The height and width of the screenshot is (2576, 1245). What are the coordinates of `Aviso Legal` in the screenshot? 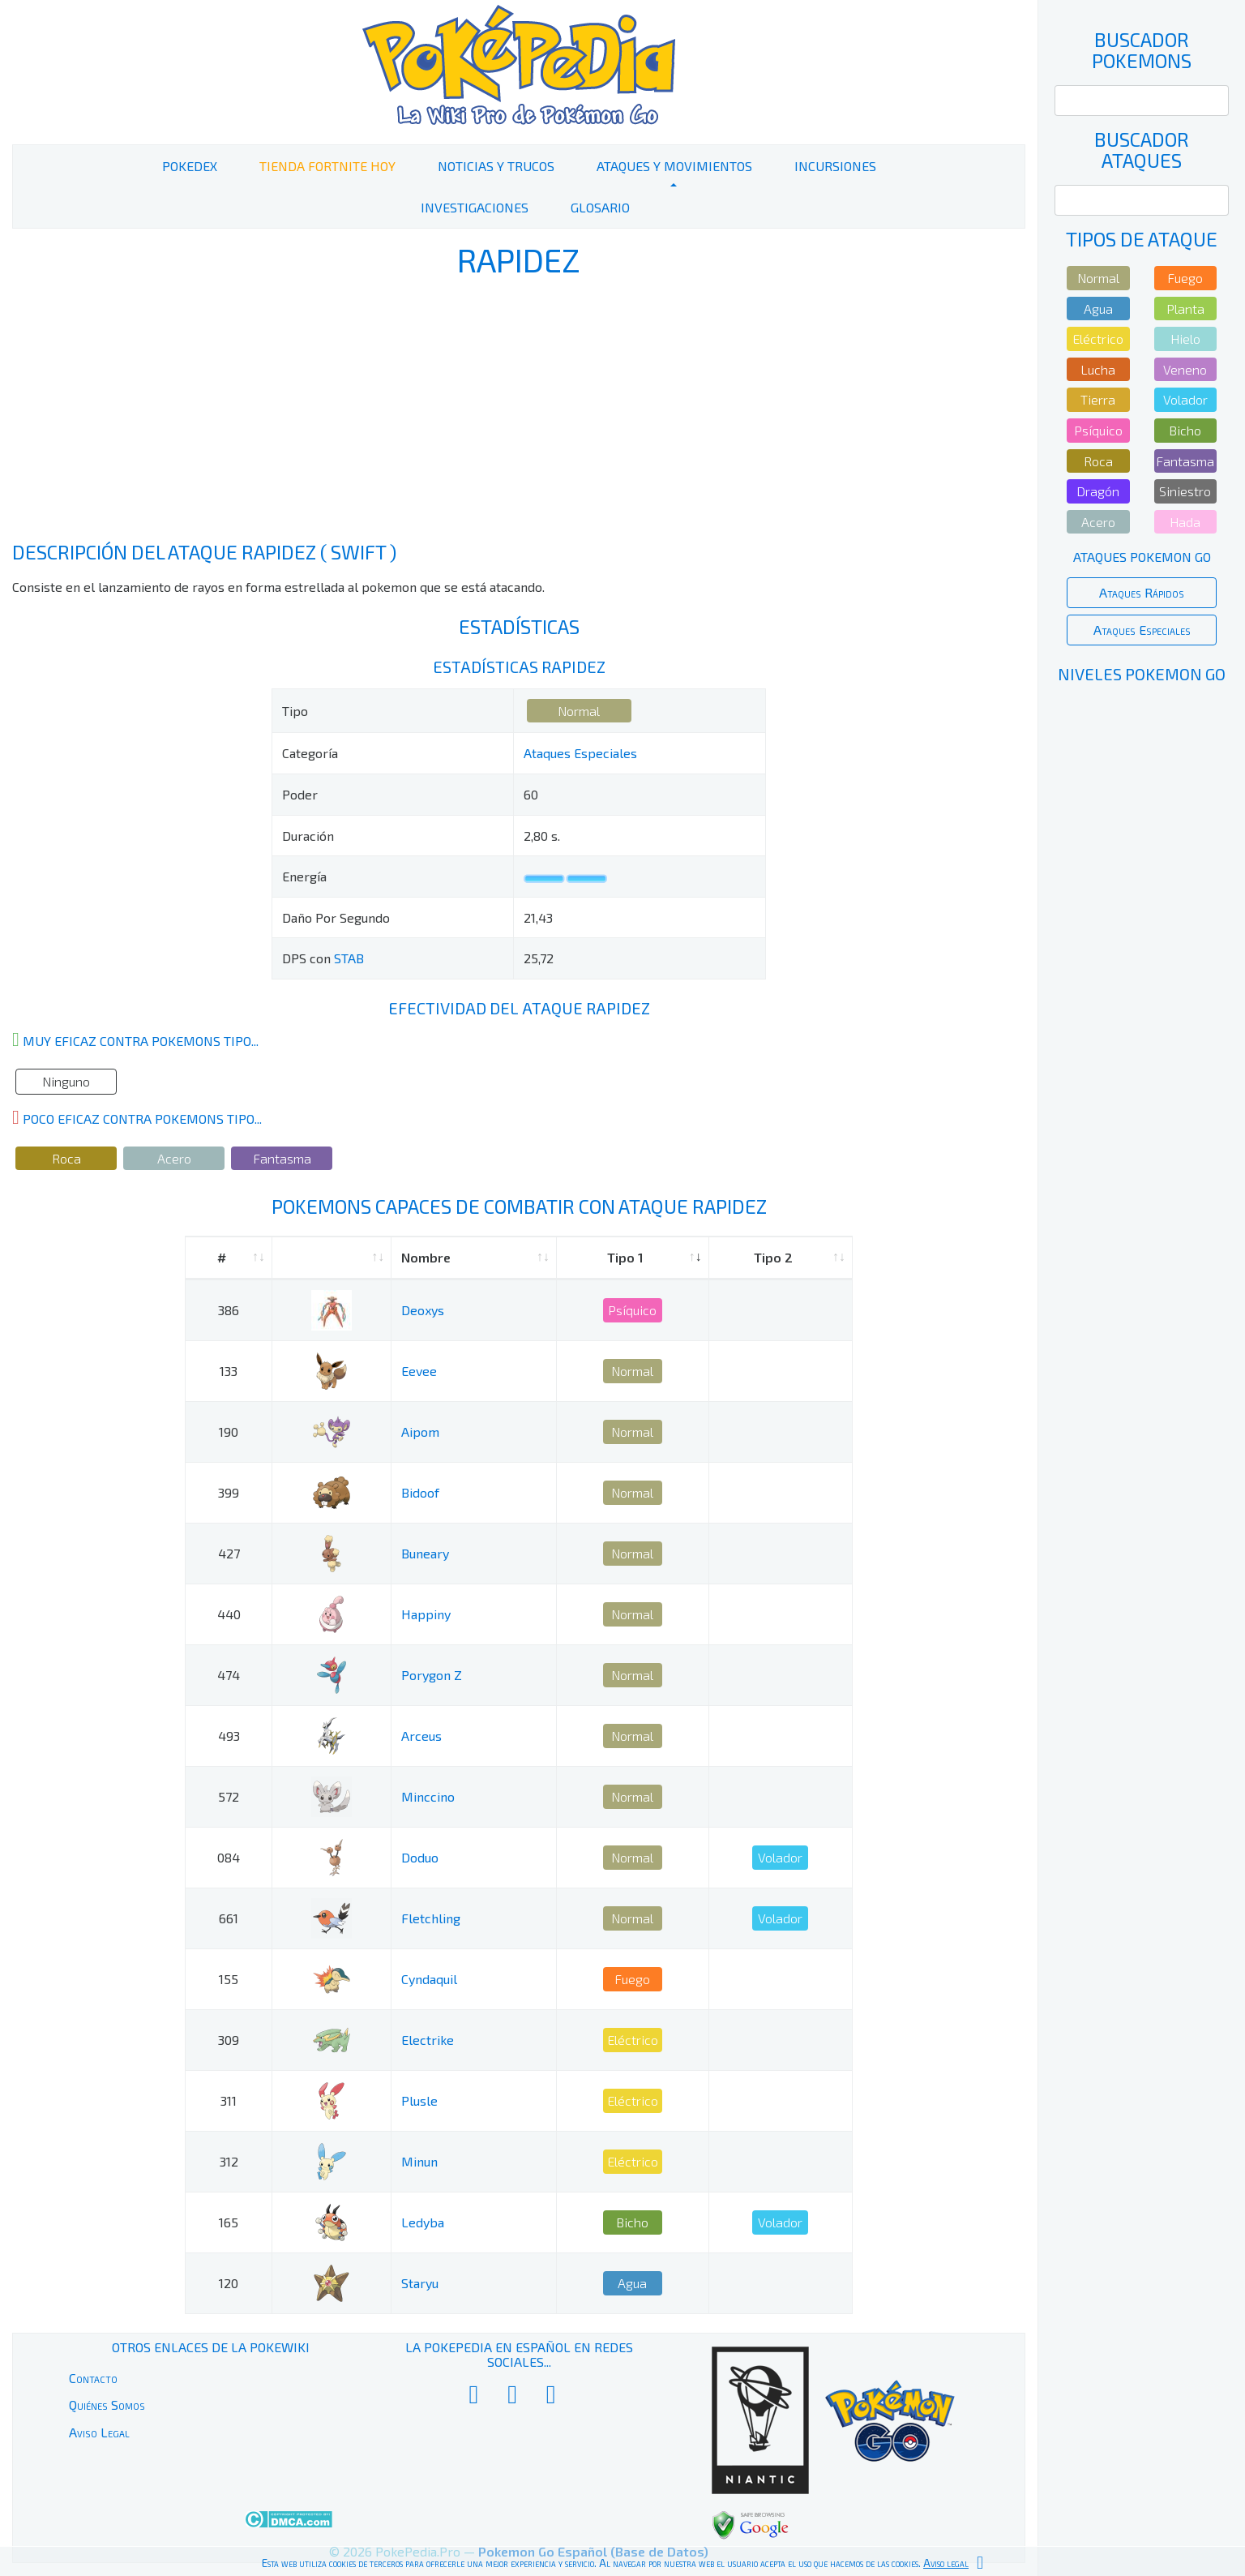 It's located at (99, 2432).